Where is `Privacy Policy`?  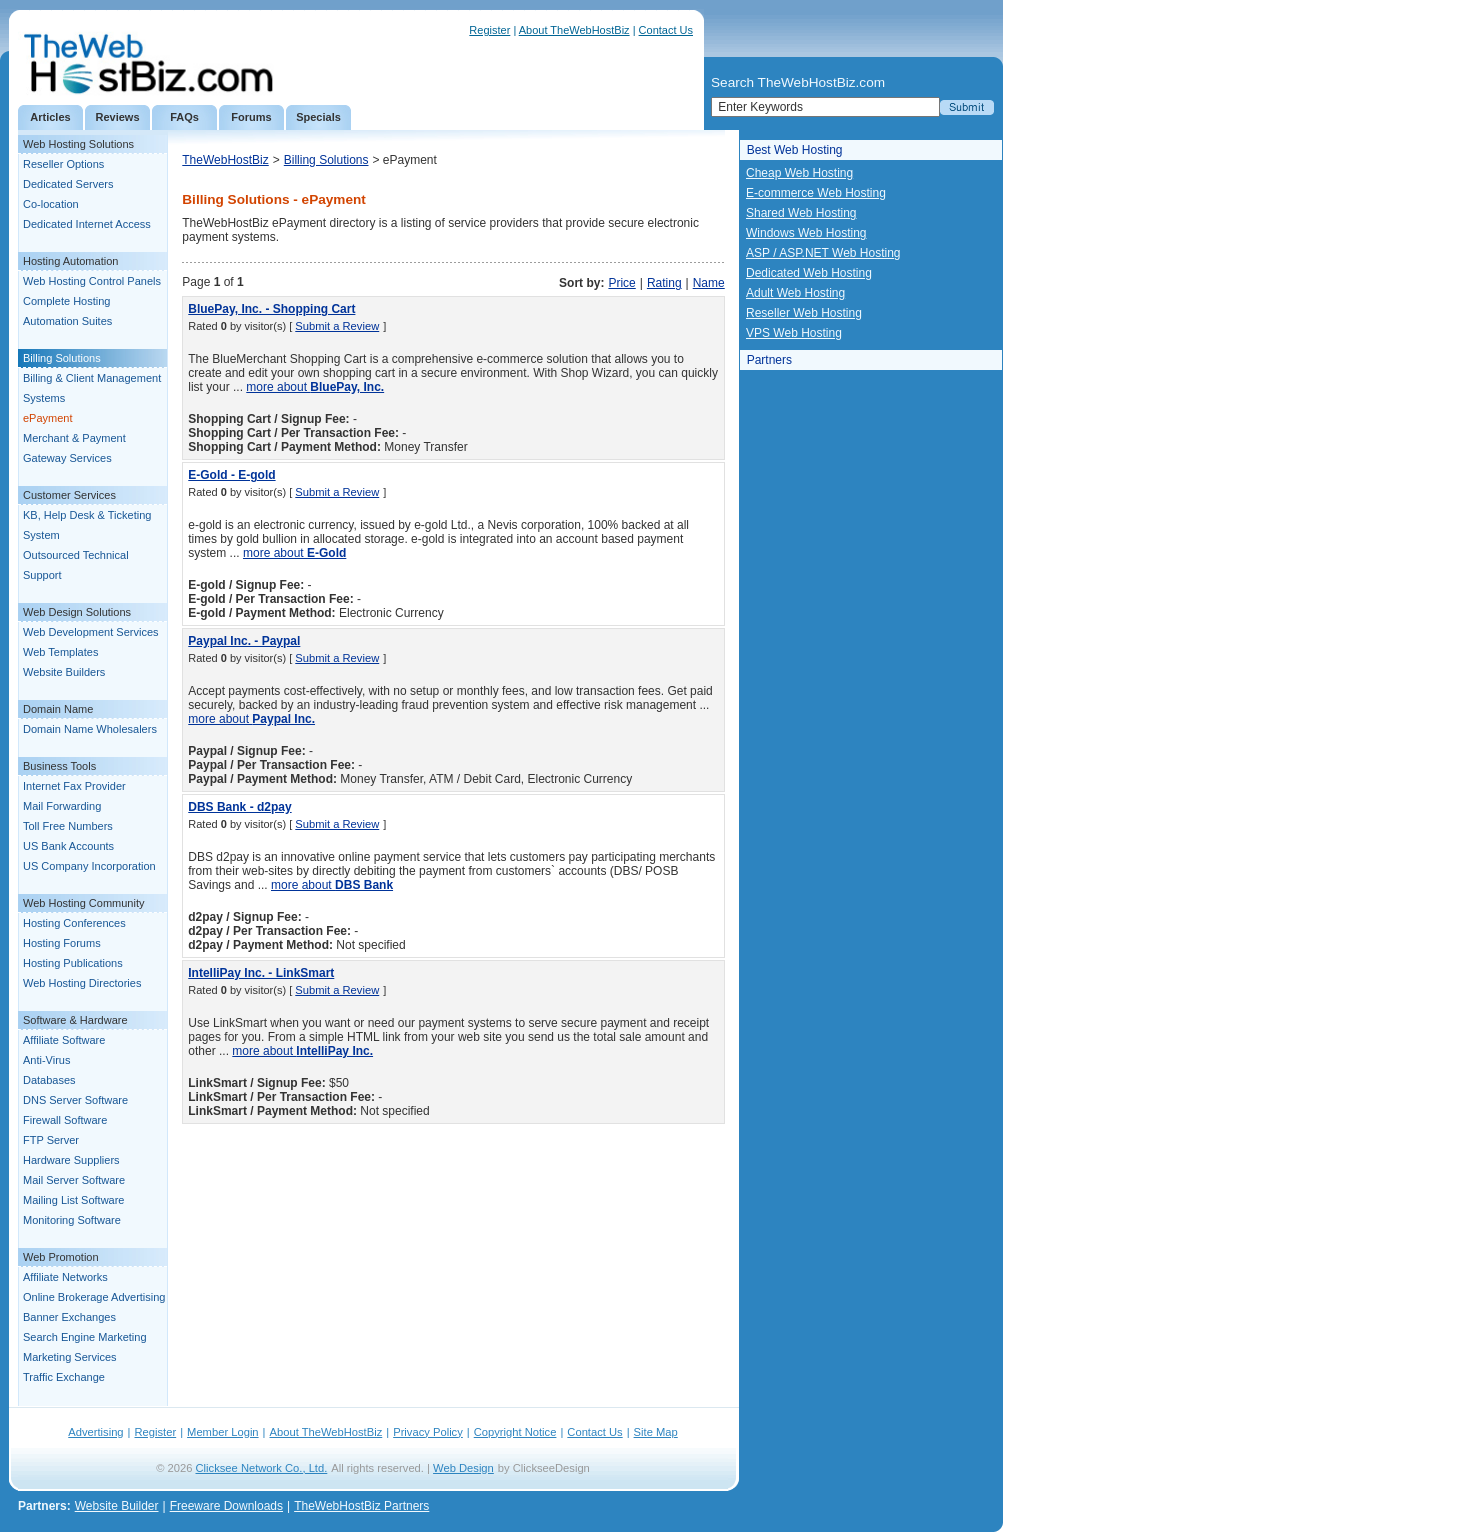 Privacy Policy is located at coordinates (428, 1432).